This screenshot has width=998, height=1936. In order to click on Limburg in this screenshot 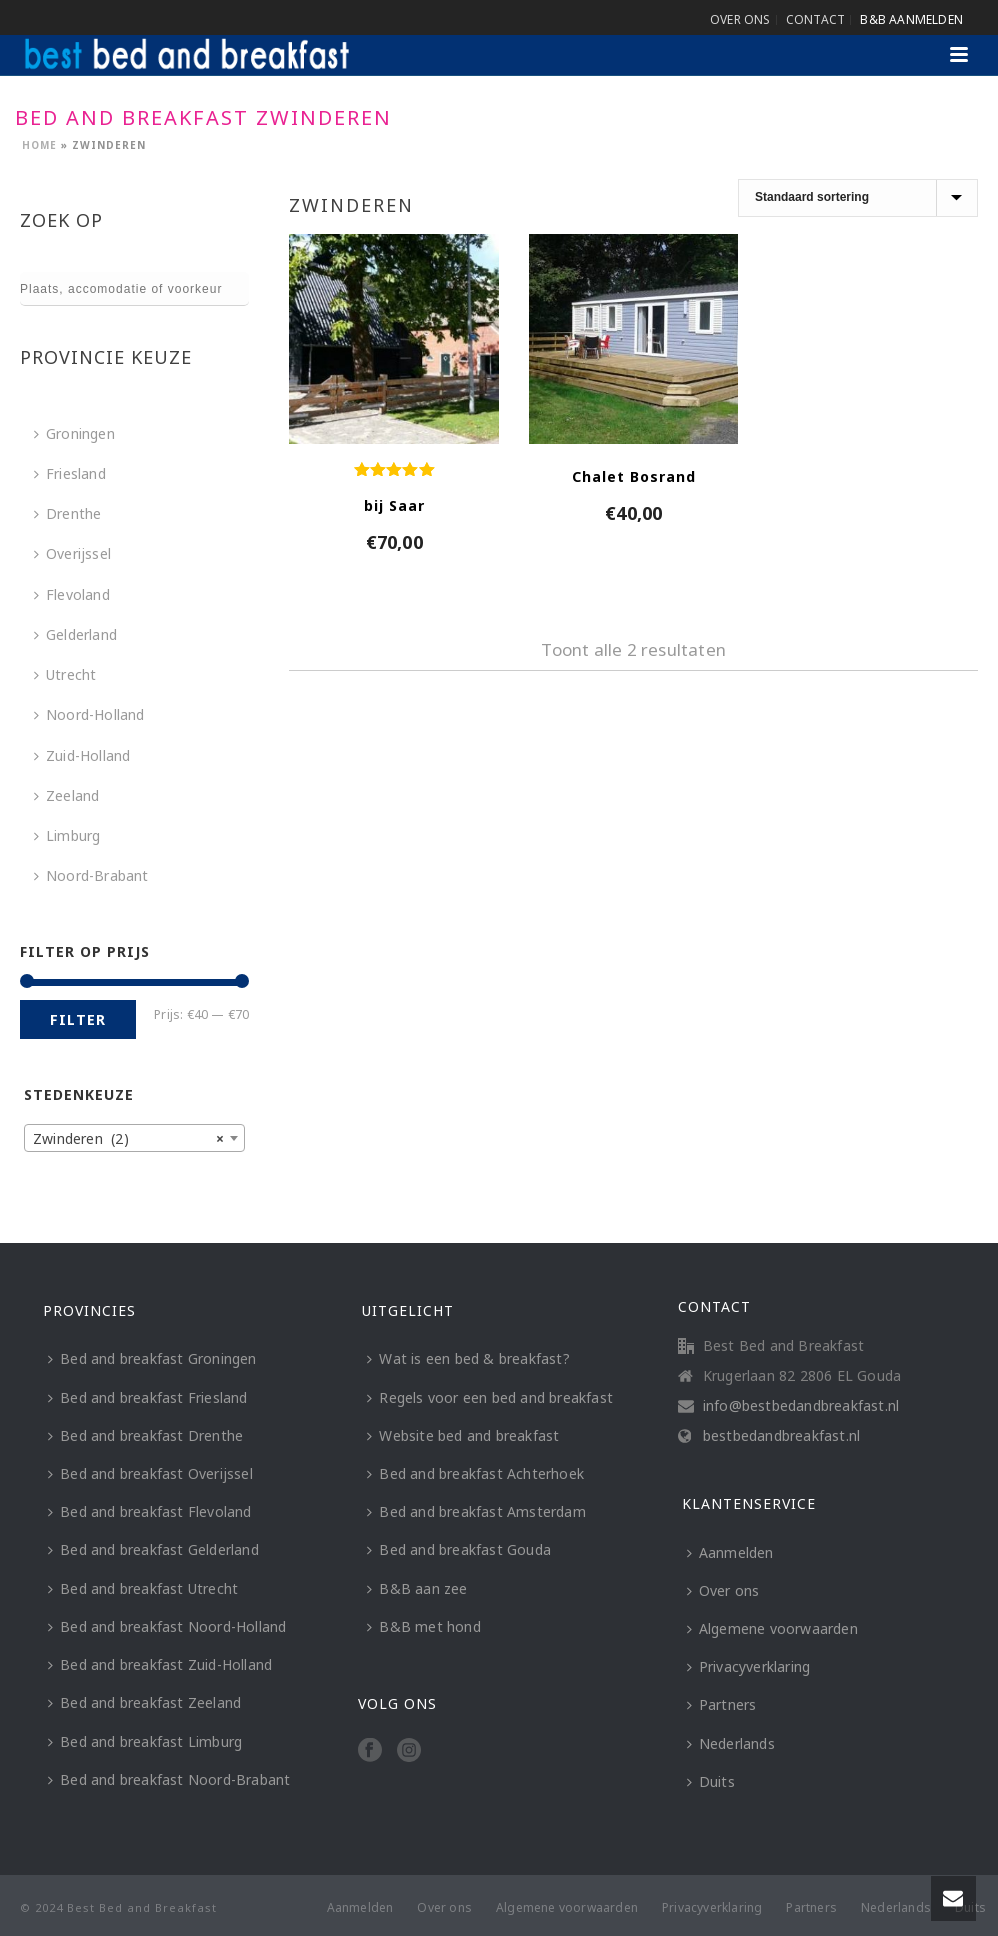, I will do `click(67, 835)`.